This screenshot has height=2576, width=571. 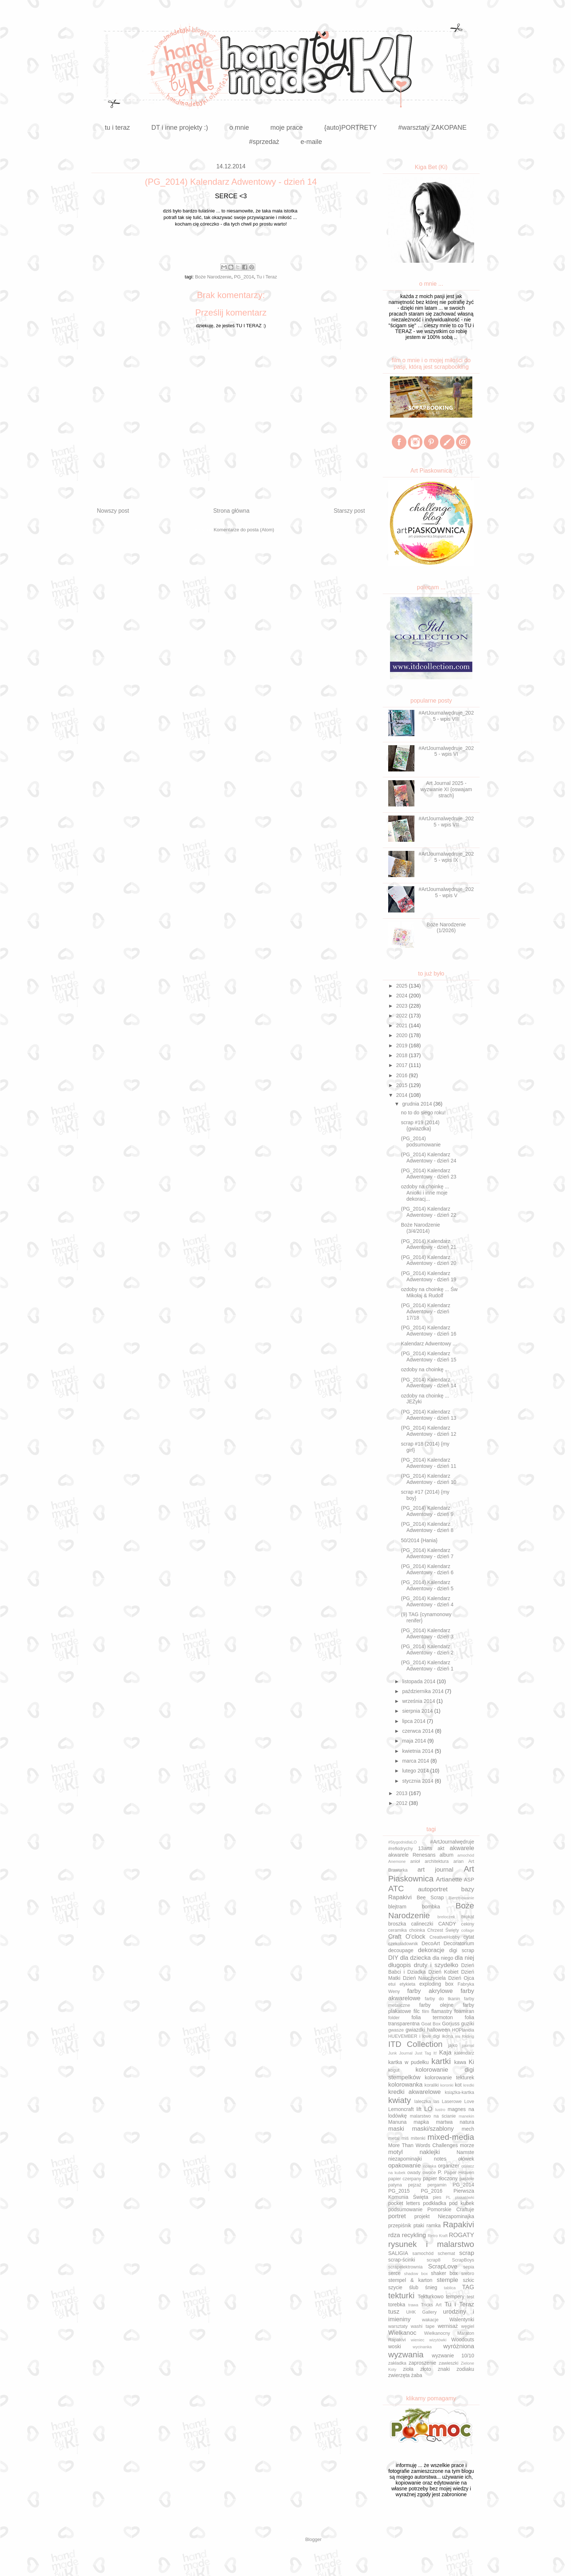 What do you see at coordinates (425, 1311) in the screenshot?
I see `(PG_2014) Kalendarz Adwentowy - dzień 17/18` at bounding box center [425, 1311].